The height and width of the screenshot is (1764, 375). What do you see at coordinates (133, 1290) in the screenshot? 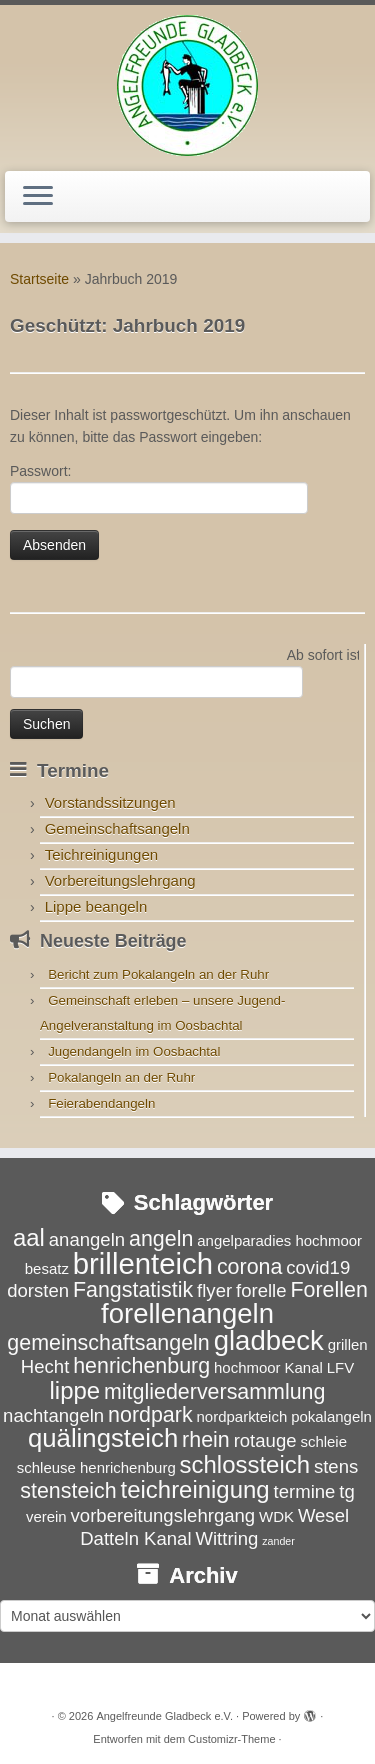
I see `Fangstatistik [Fangstatistik (5 Einträge)]` at bounding box center [133, 1290].